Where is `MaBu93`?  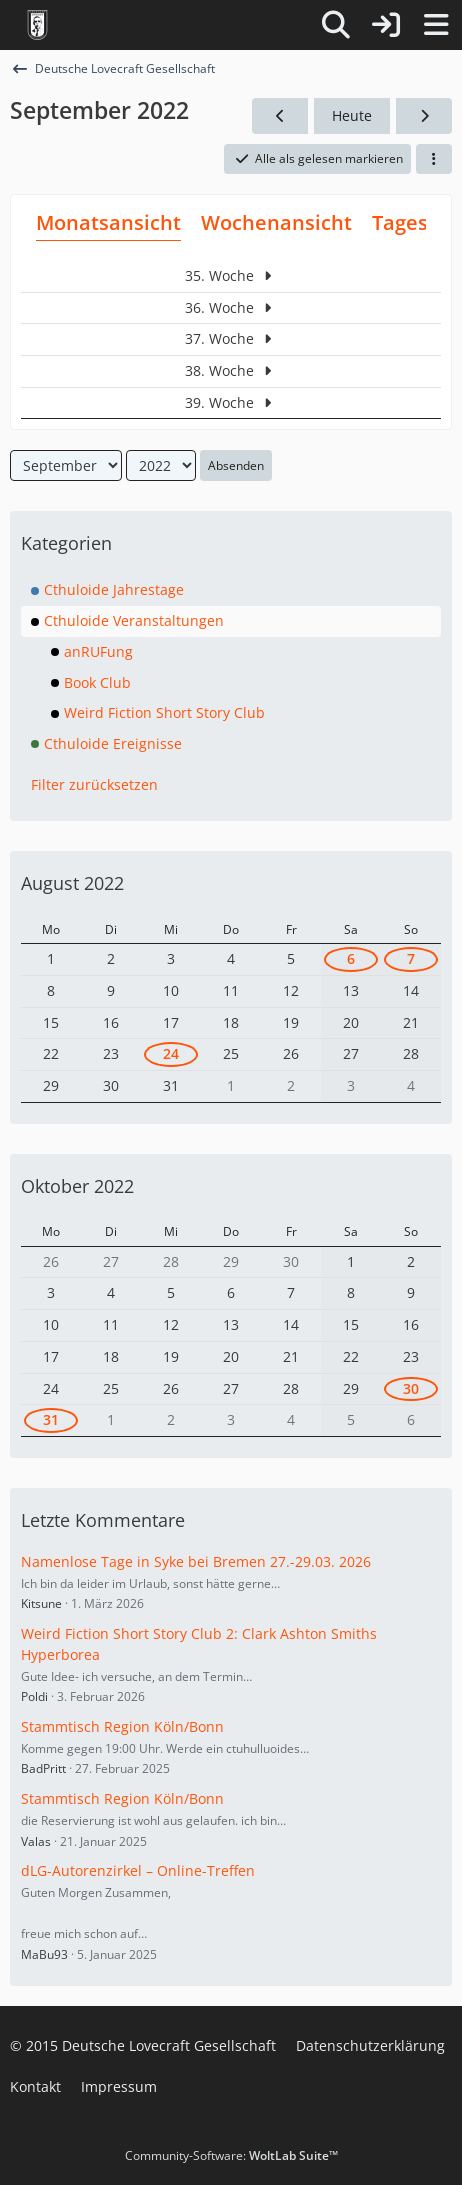 MaBu93 is located at coordinates (44, 1954).